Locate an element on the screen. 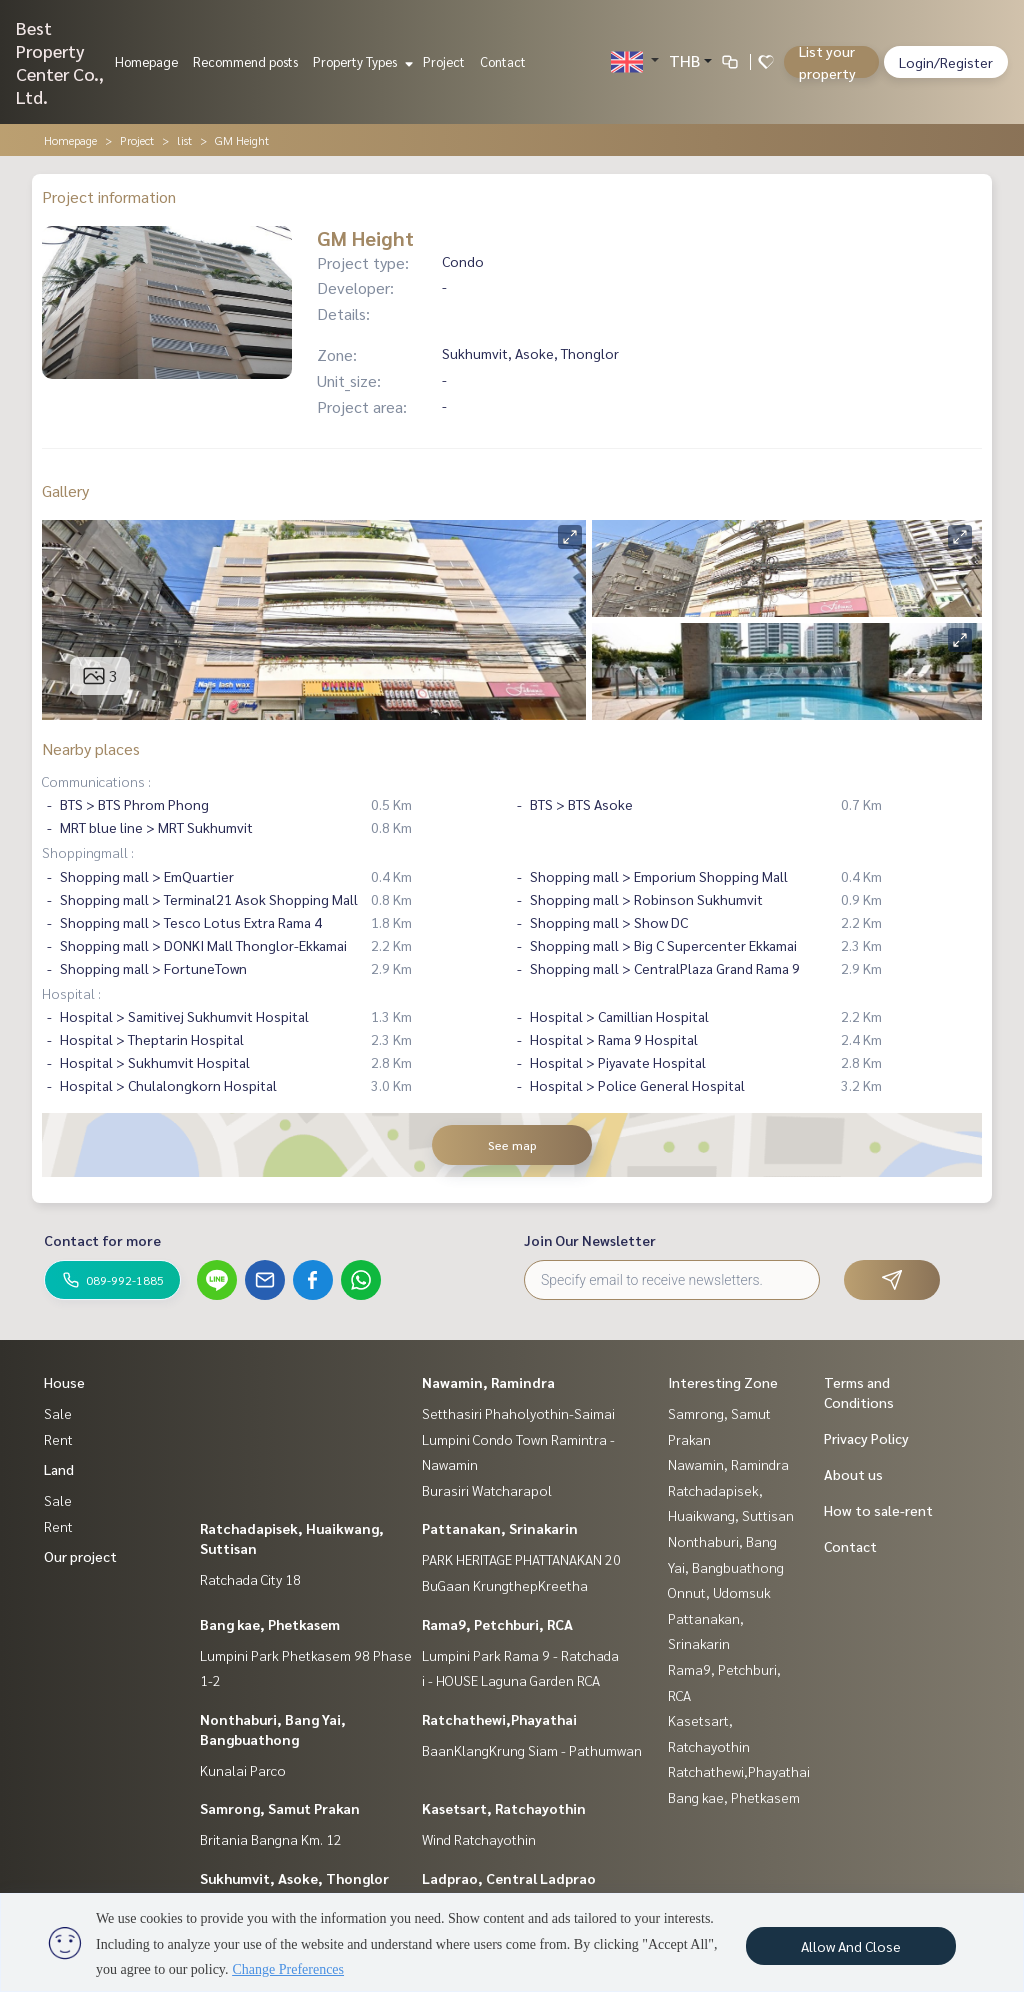 The image size is (1024, 1992). BaanKlangKrung Siam - Pathumwan is located at coordinates (532, 1750).